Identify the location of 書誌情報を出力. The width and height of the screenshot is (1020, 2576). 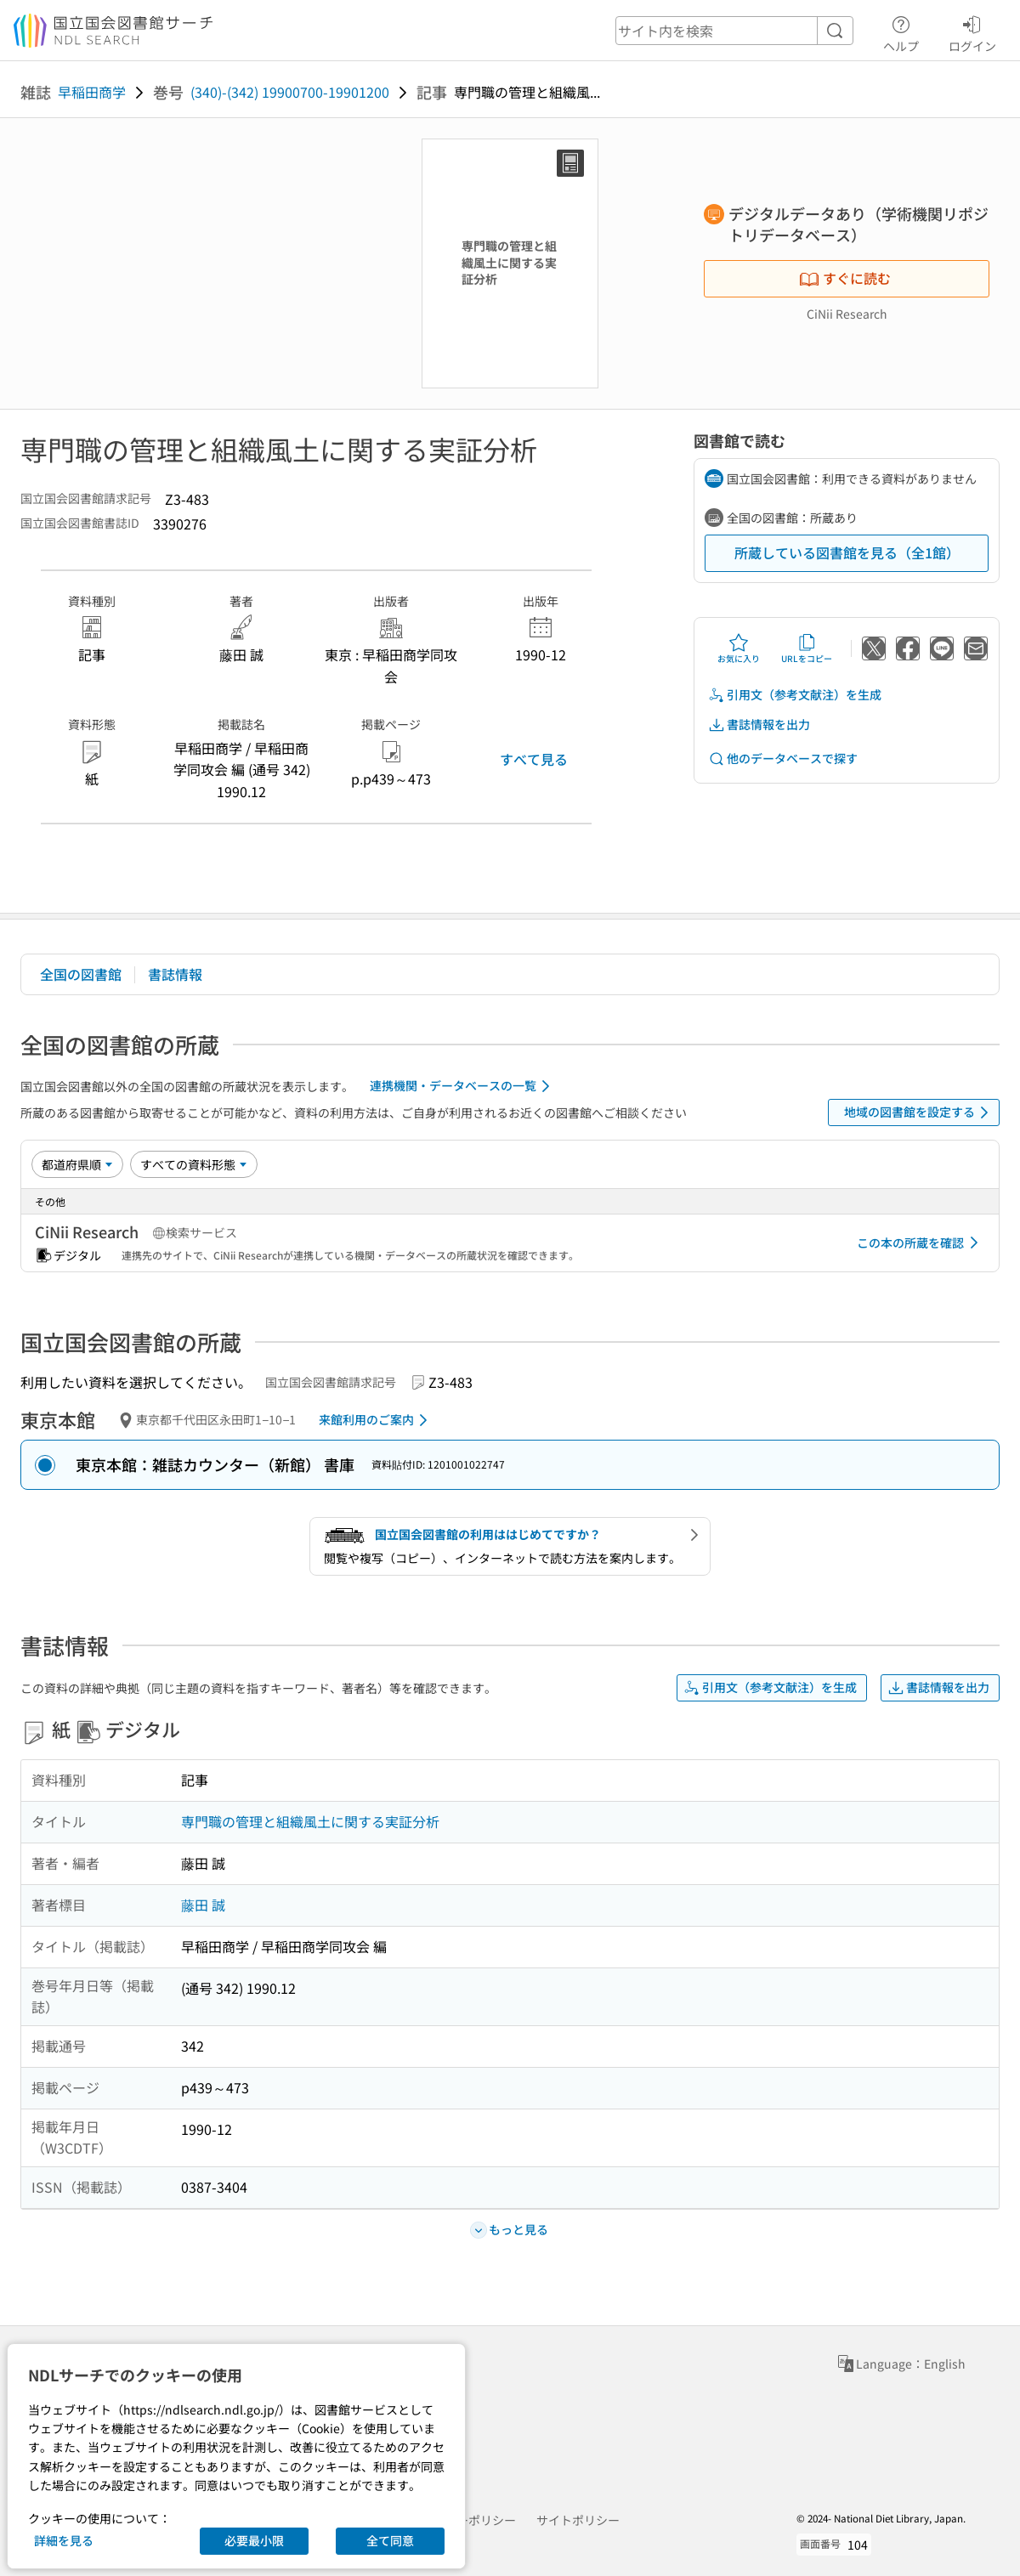
(759, 724).